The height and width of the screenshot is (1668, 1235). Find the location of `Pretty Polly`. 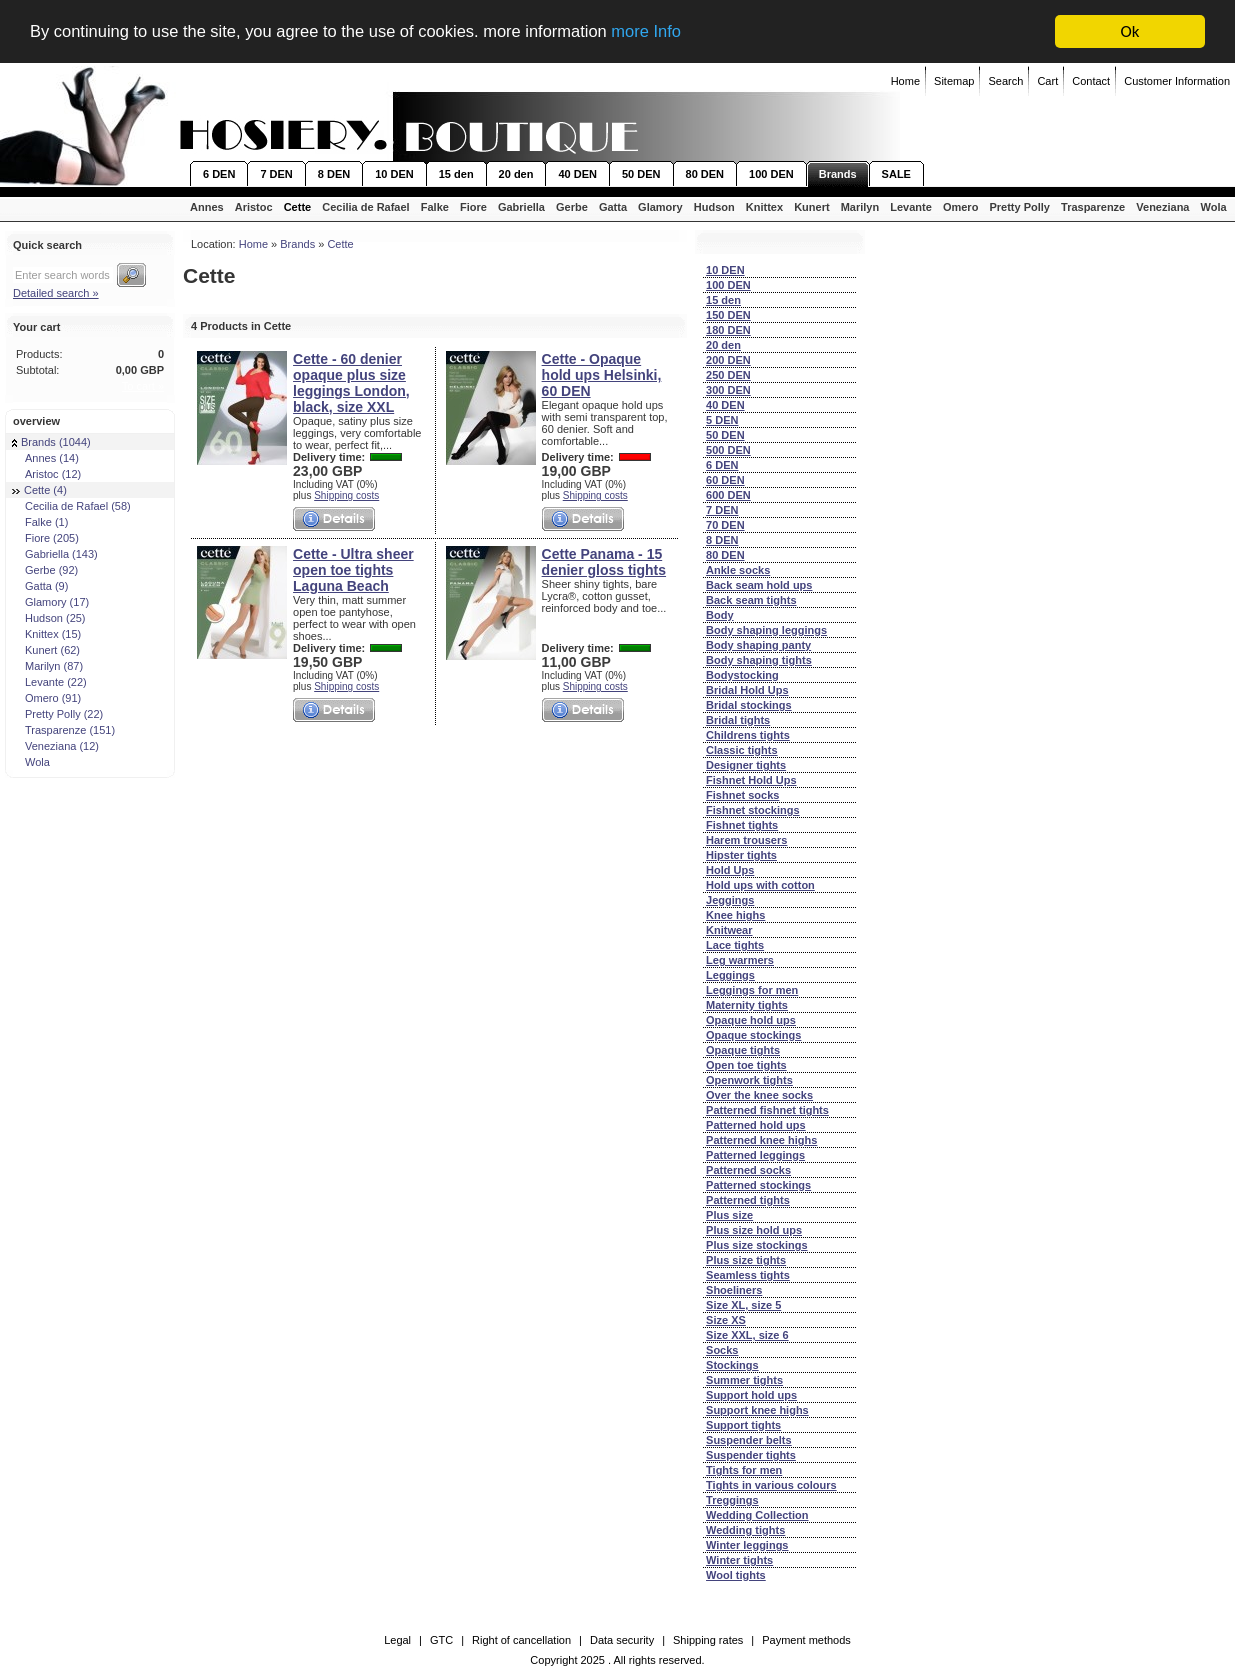

Pretty Polly is located at coordinates (1019, 207).